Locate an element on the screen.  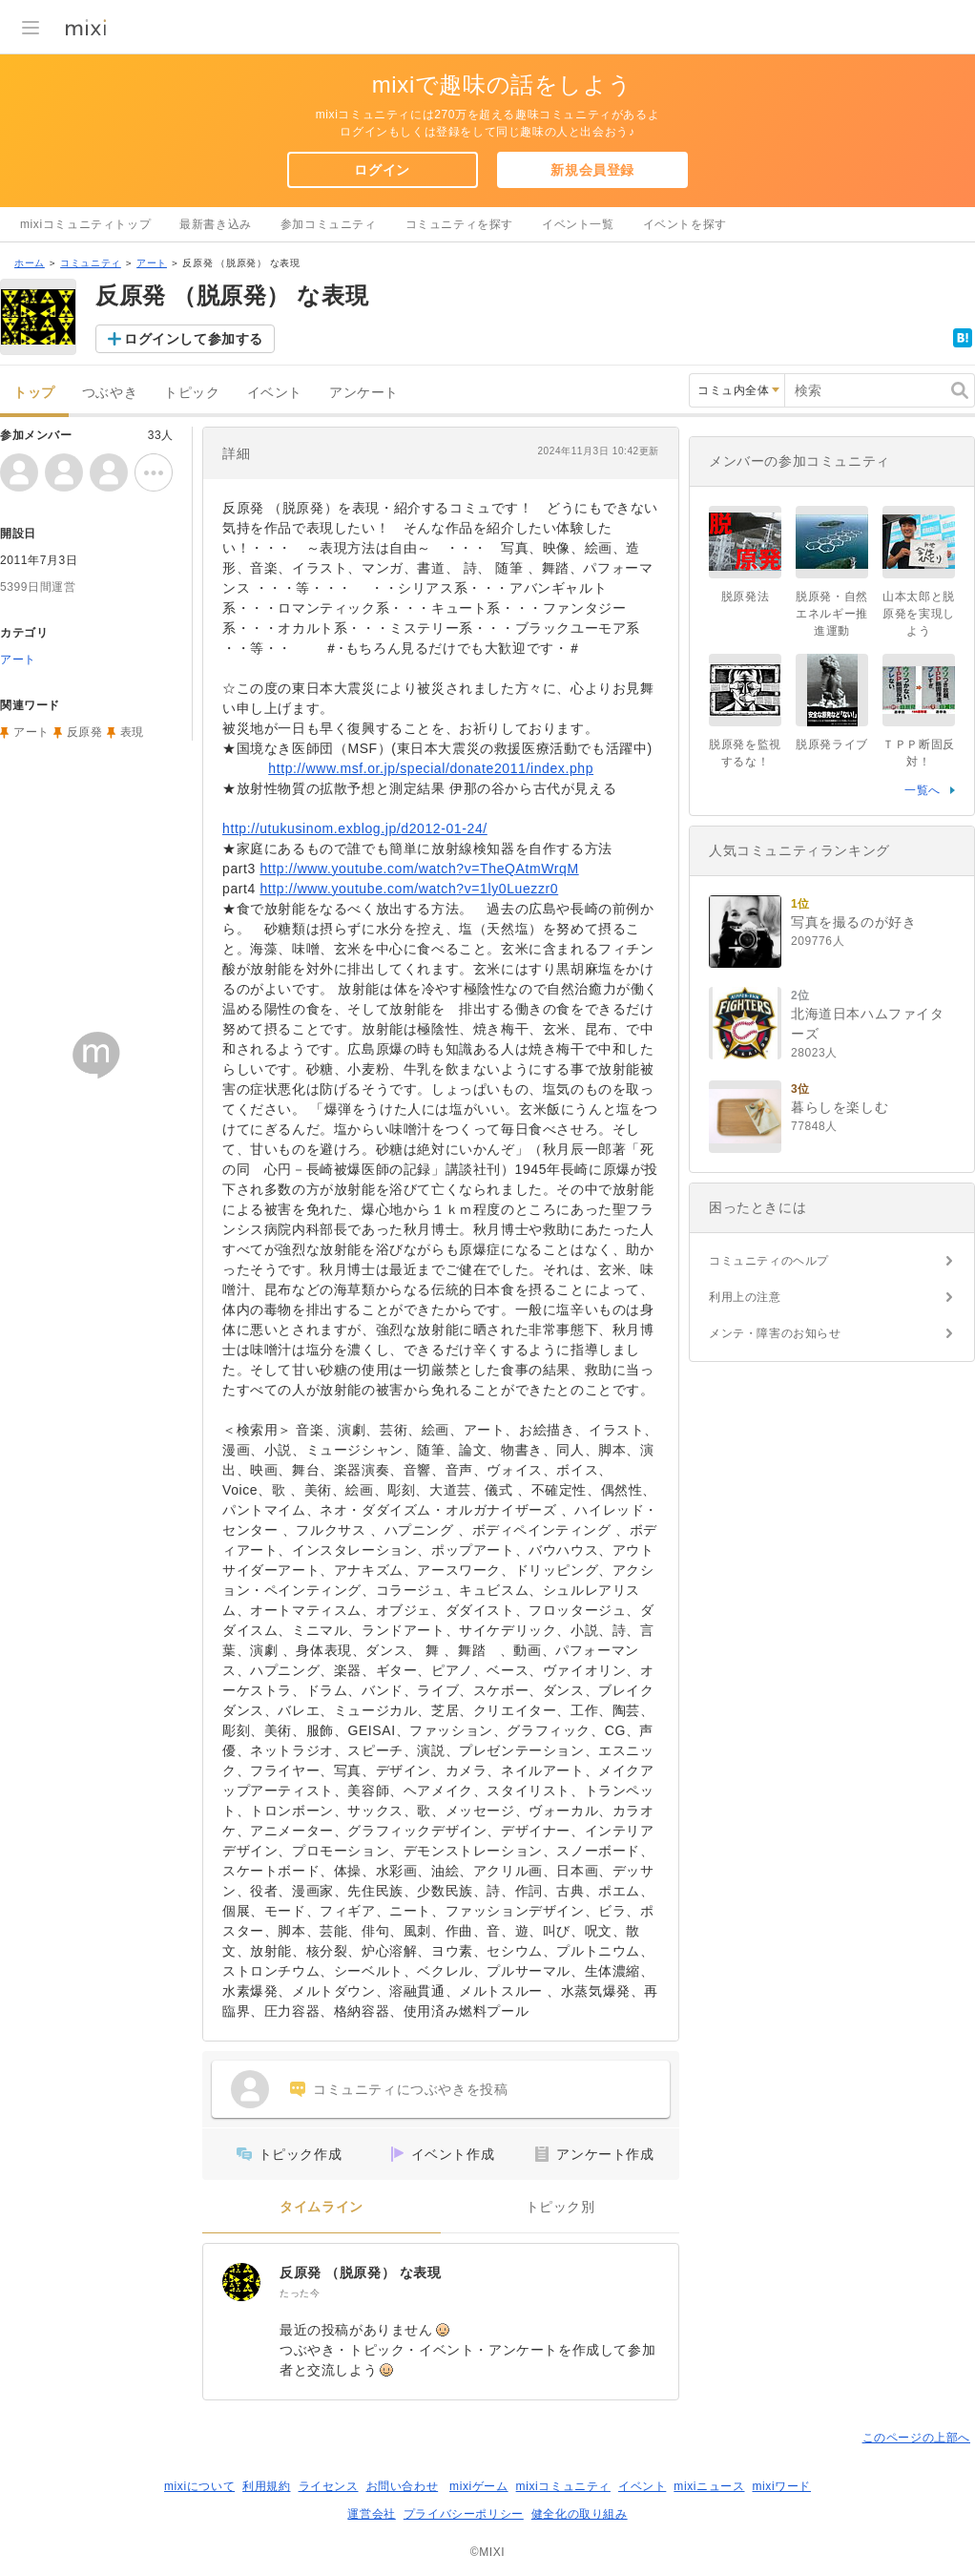
メンテ・障害のお知らせ is located at coordinates (775, 1333).